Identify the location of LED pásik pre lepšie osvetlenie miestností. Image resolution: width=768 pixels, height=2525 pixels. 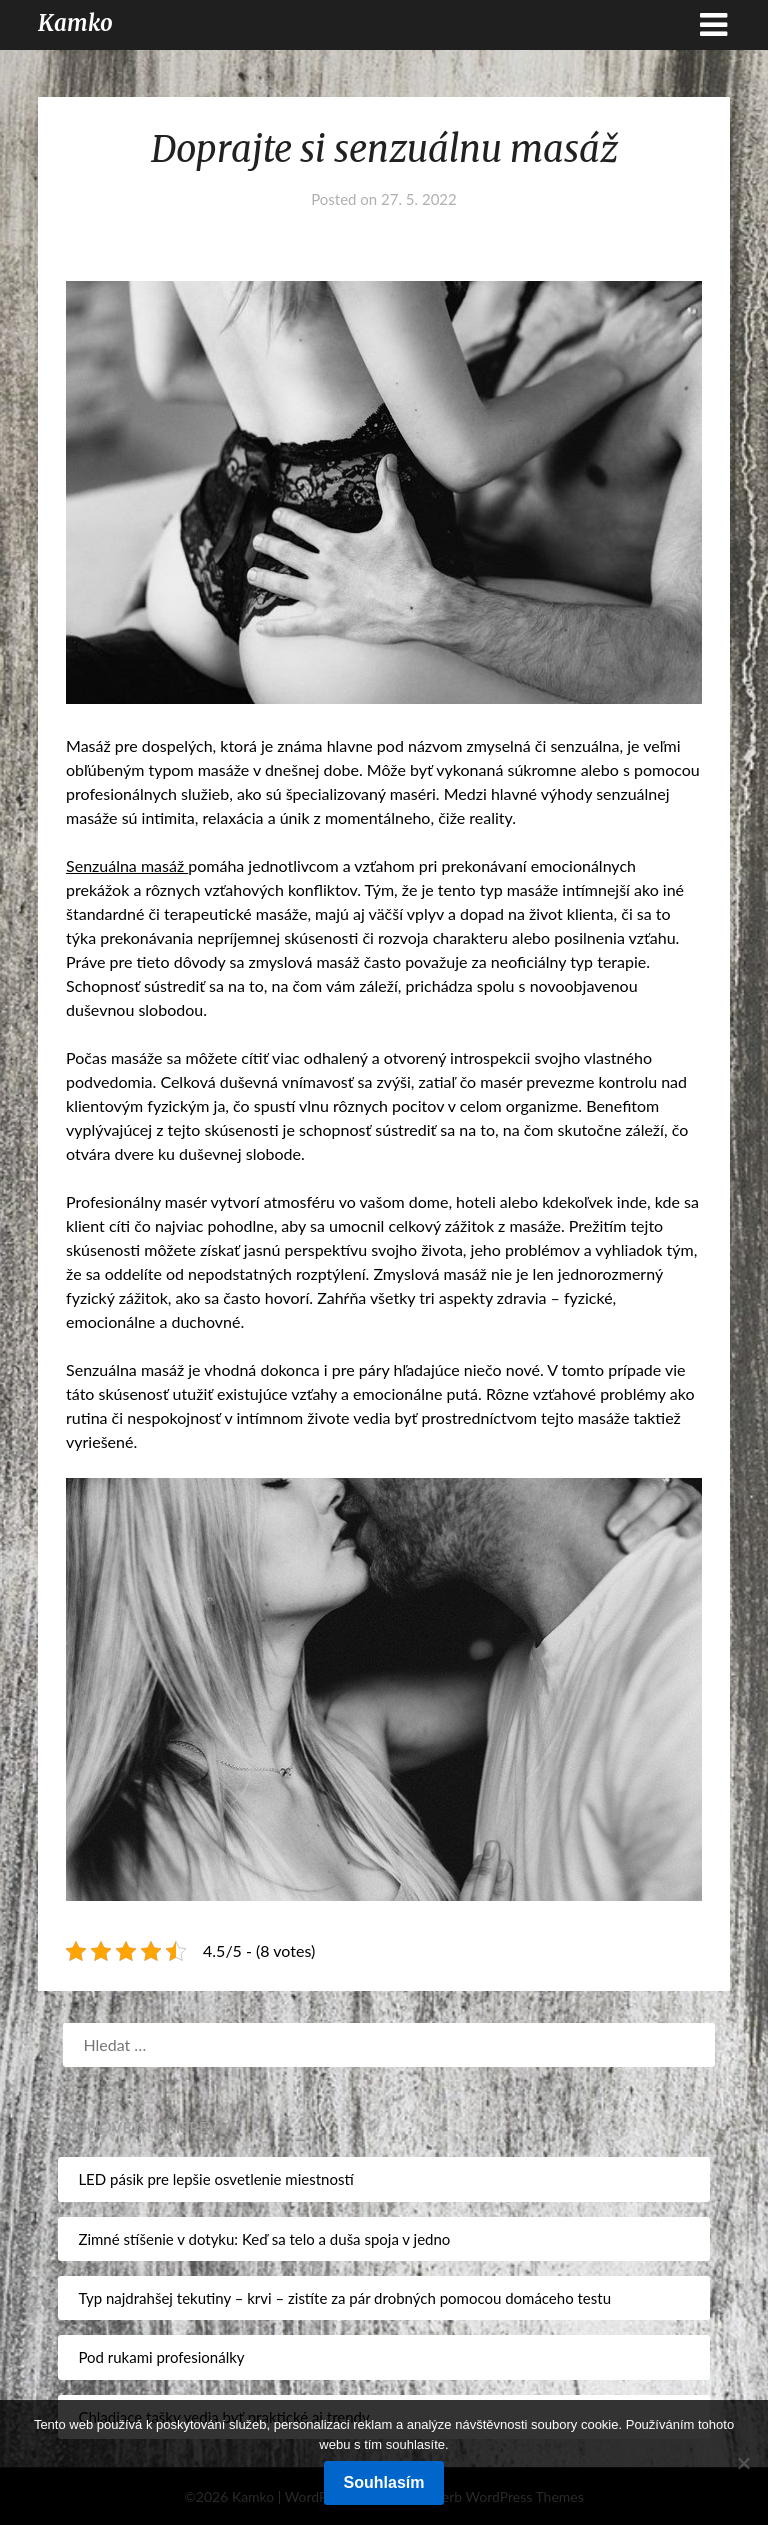
(215, 2179).